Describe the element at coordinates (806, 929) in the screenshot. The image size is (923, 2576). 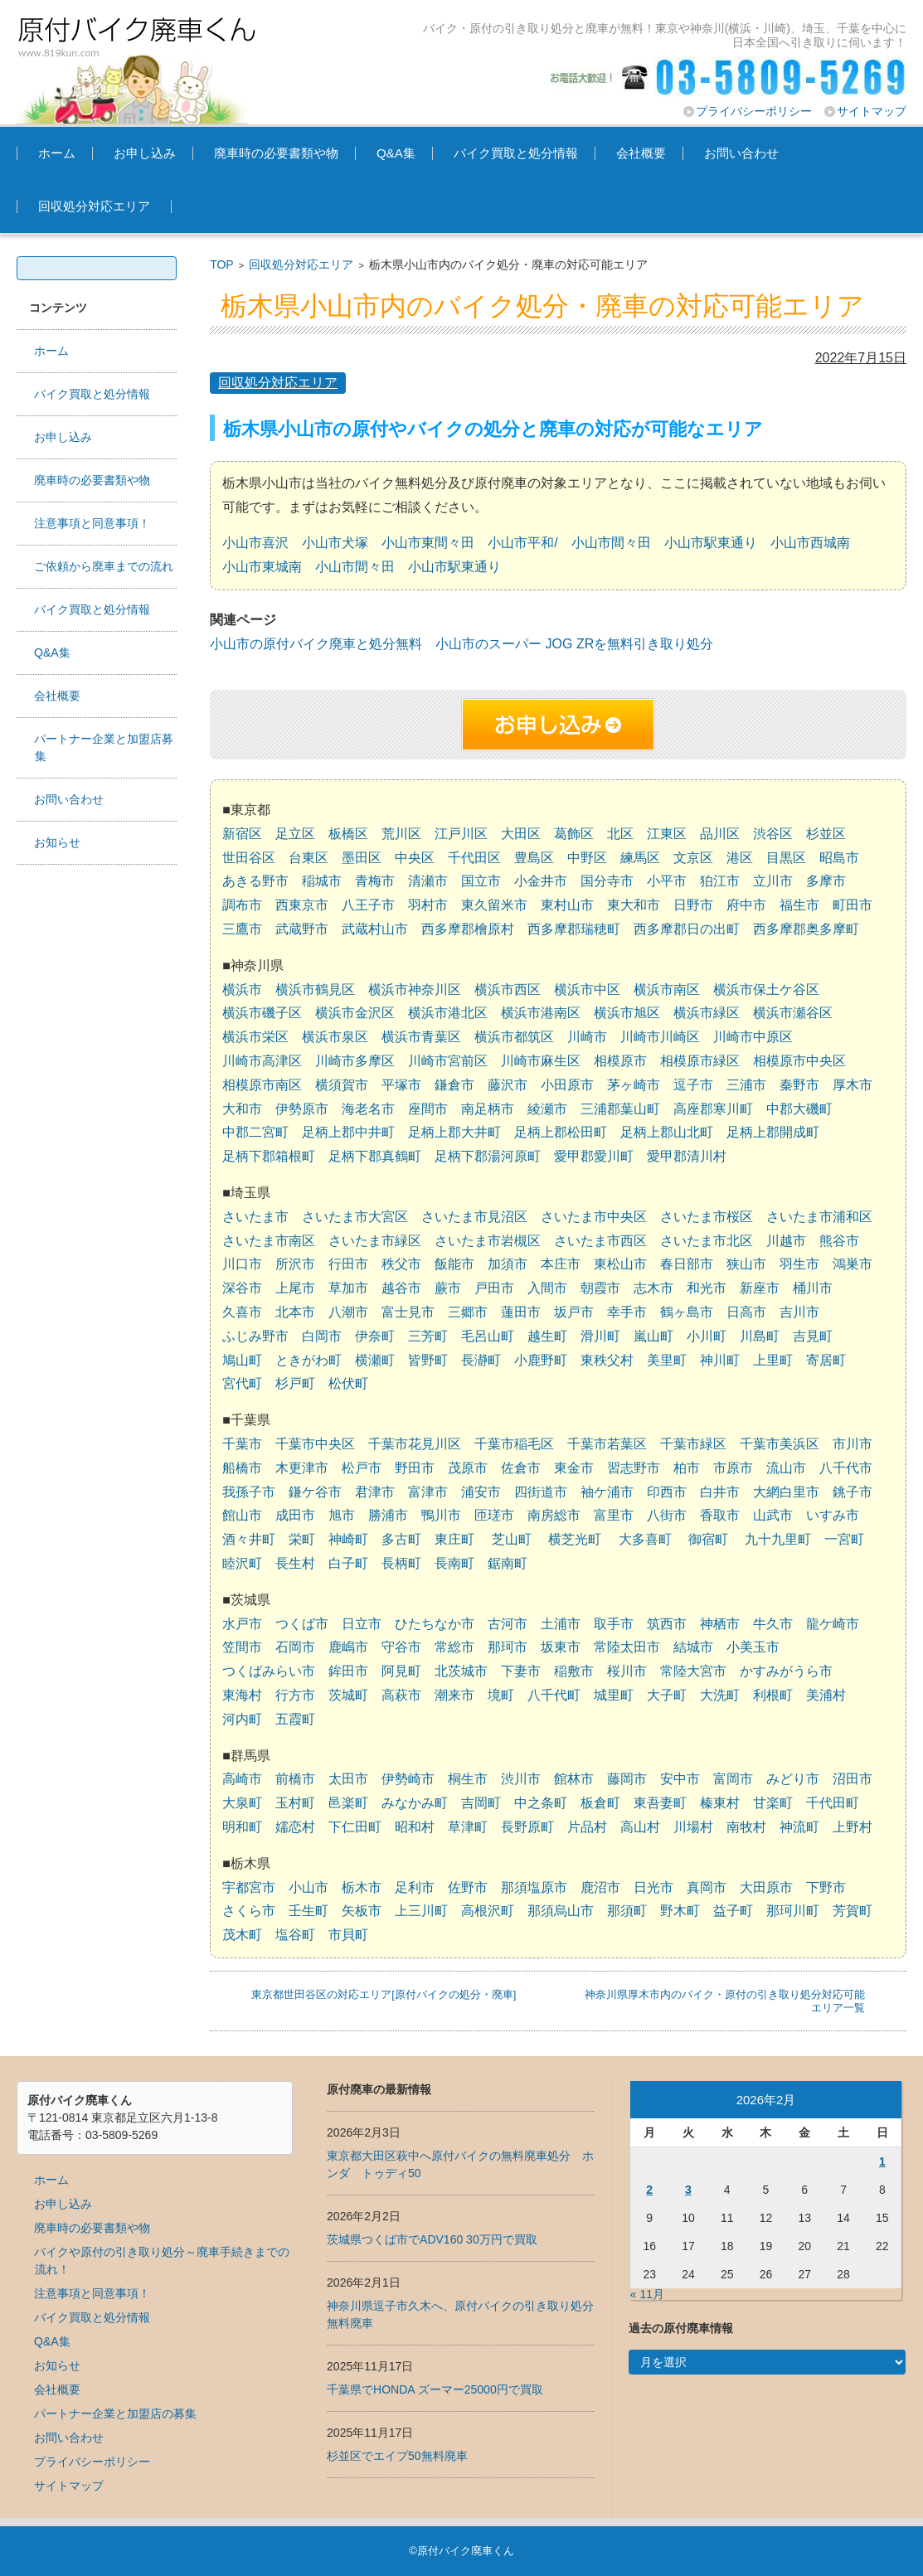
I see `西多摩郡奥多摩町` at that location.